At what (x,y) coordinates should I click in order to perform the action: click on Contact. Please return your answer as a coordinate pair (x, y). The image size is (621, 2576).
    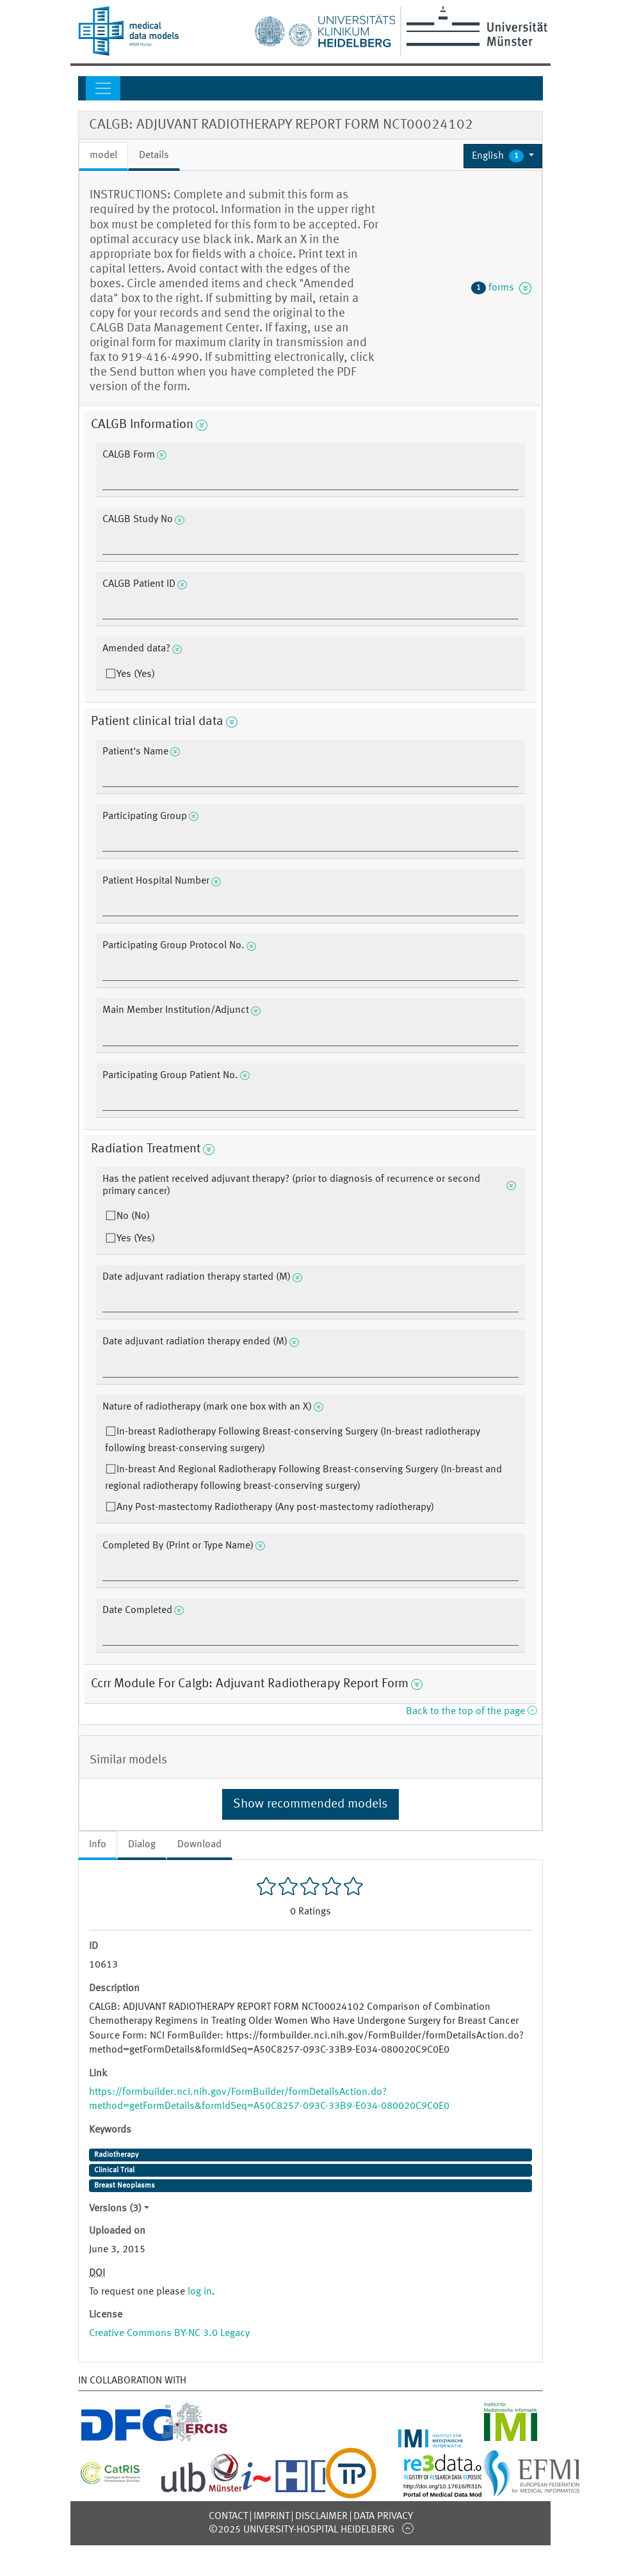
    Looking at the image, I should click on (228, 2516).